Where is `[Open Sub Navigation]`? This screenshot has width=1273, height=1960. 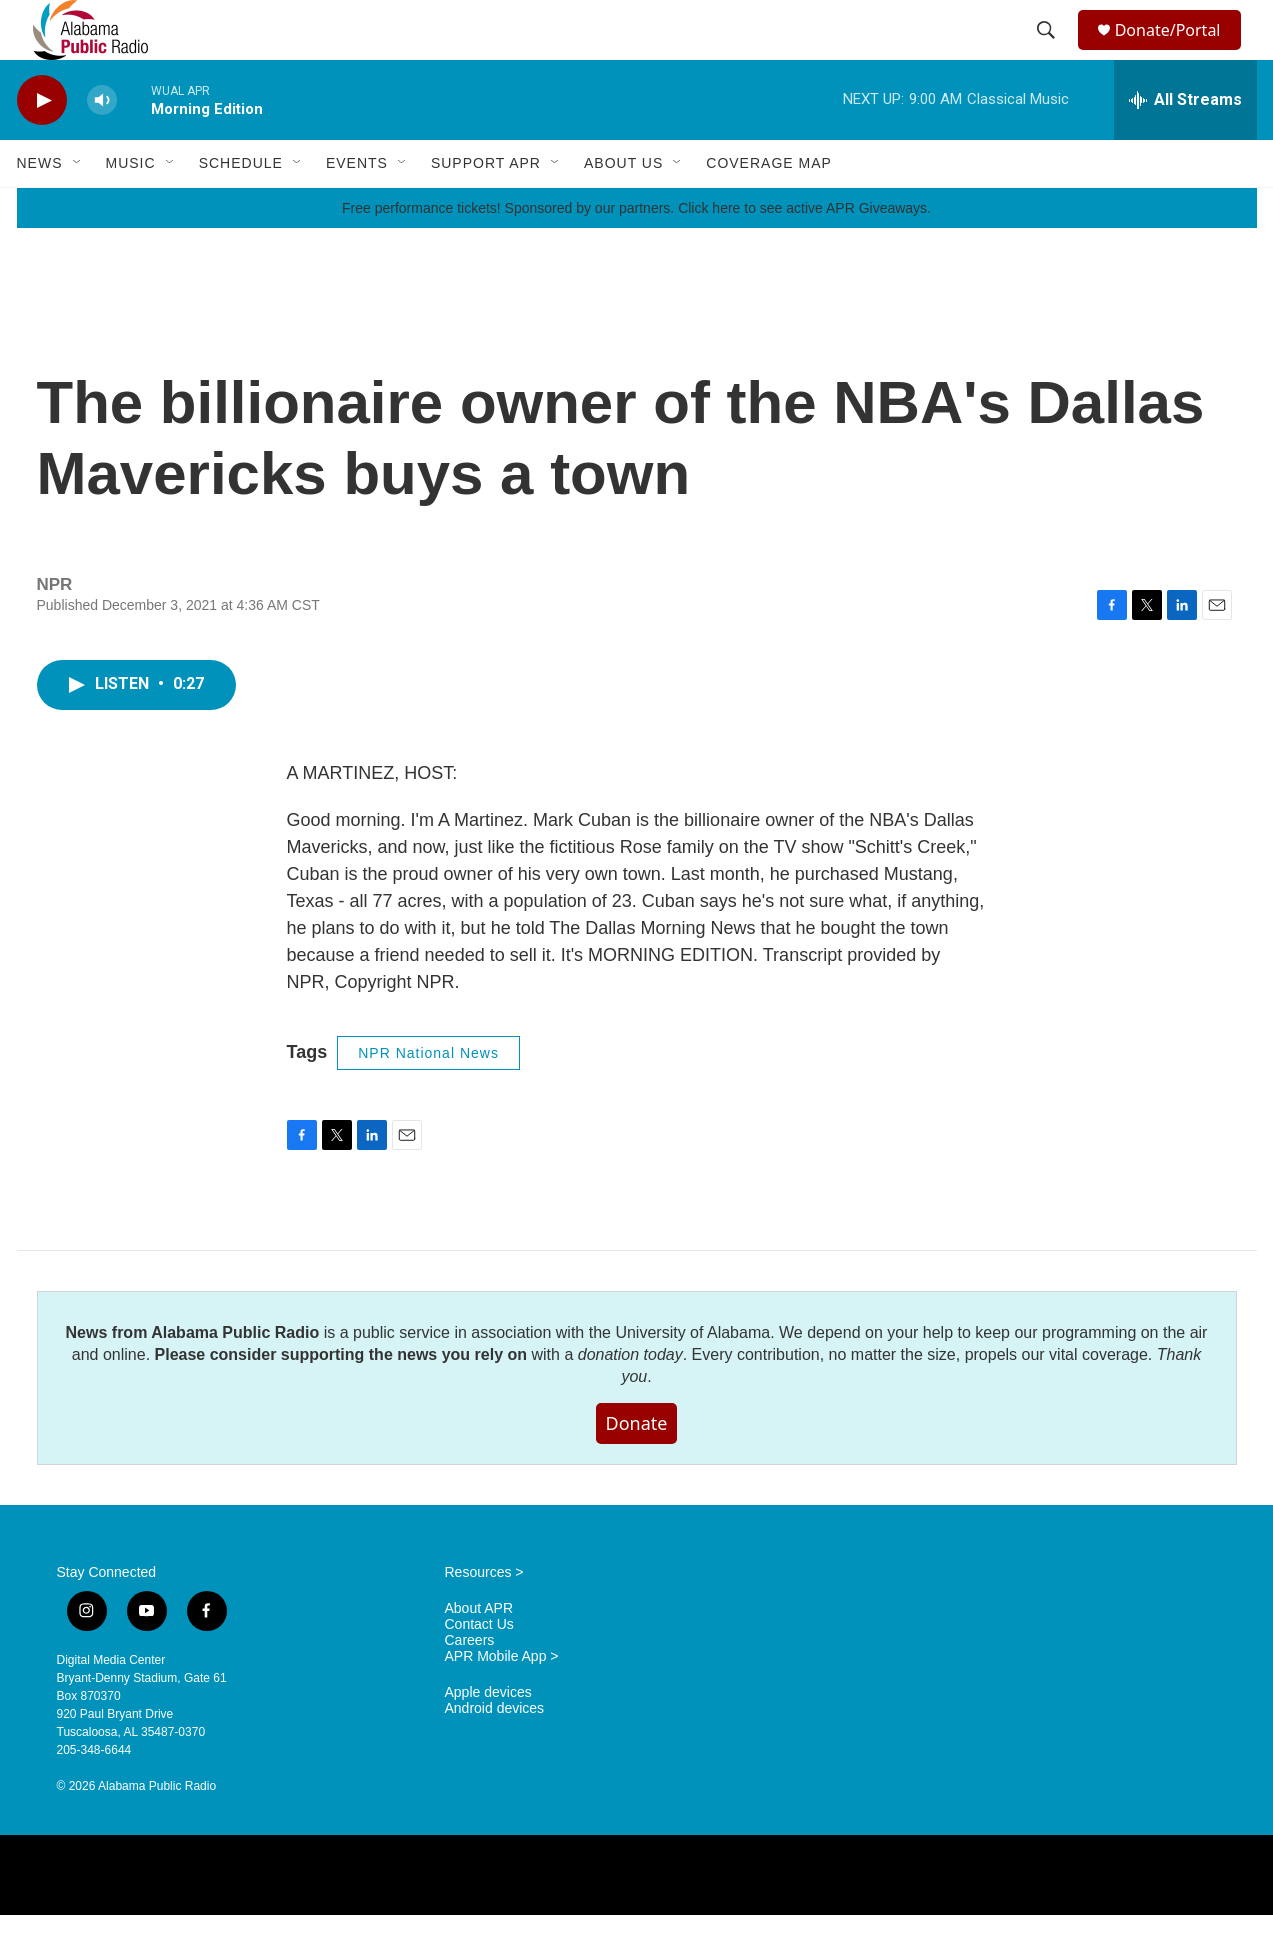 [Open Sub Navigation] is located at coordinates (78, 208).